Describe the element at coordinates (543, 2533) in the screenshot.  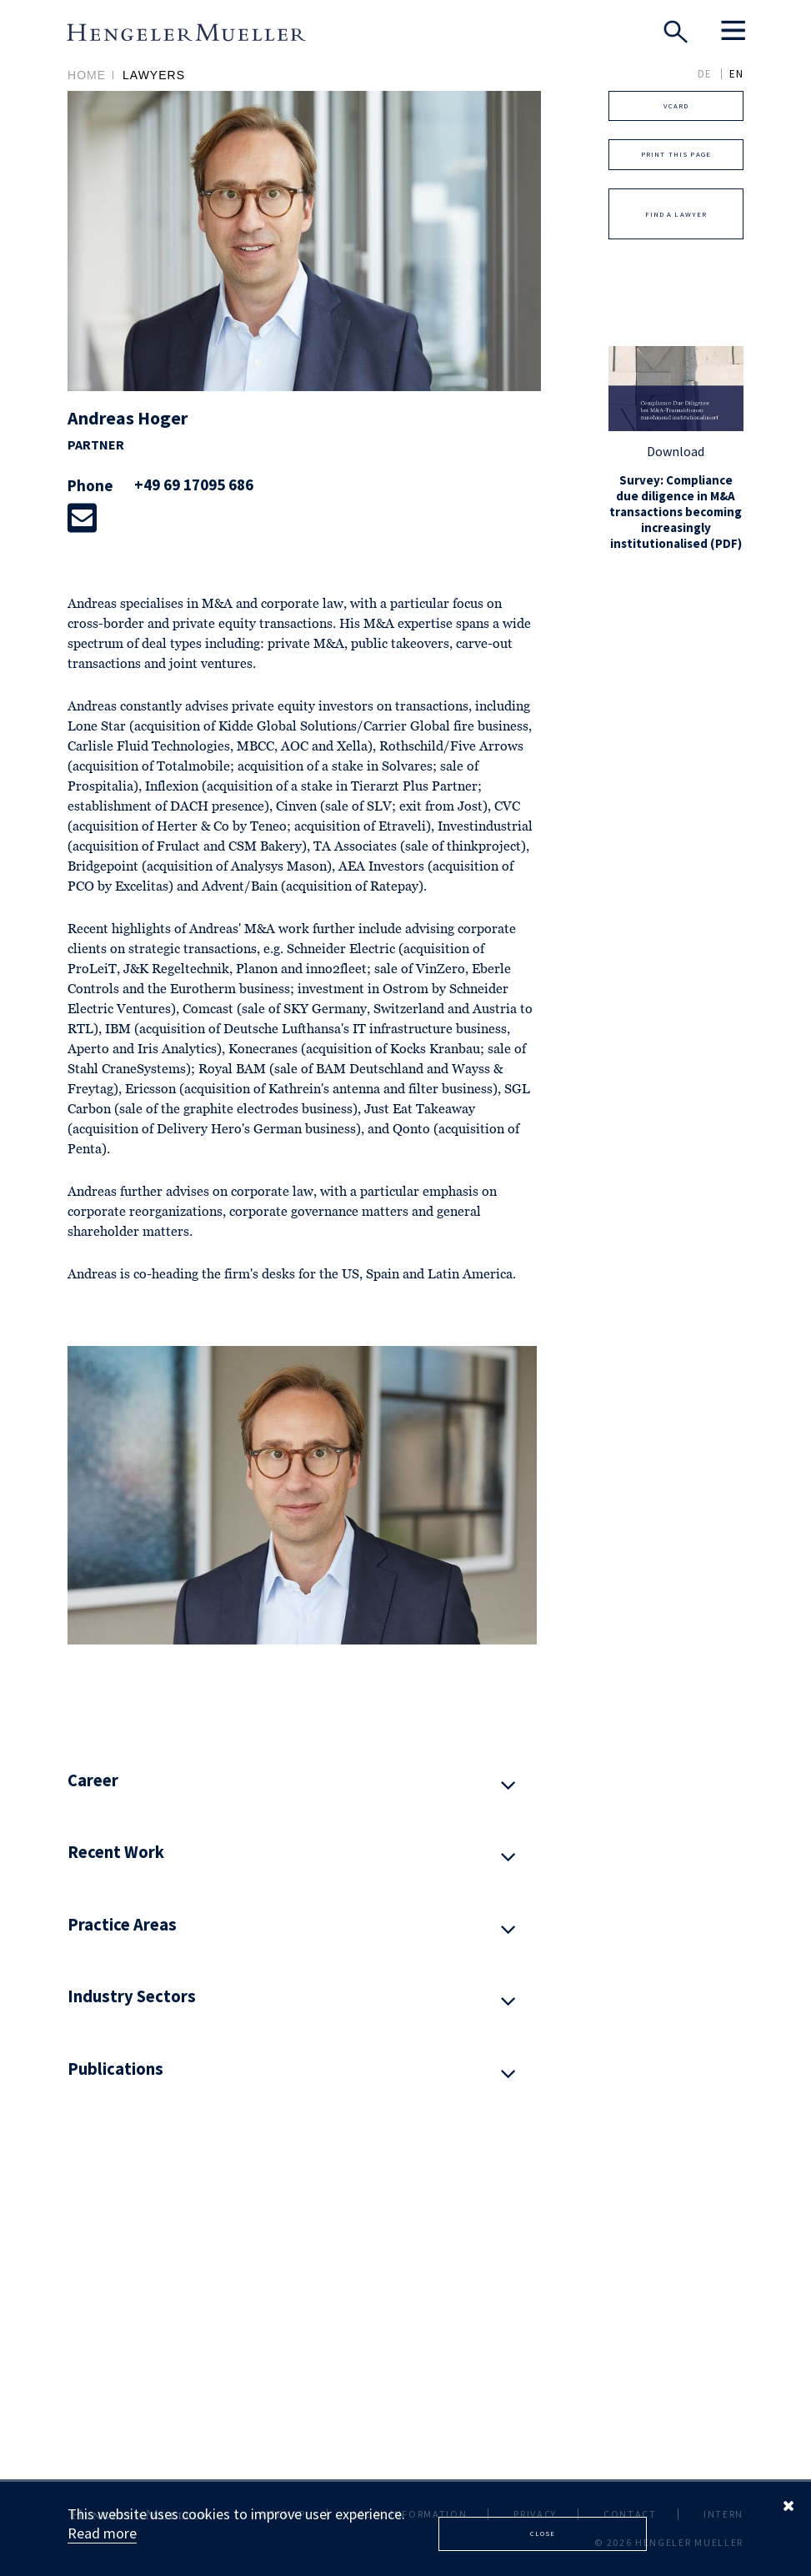
I see `Close` at that location.